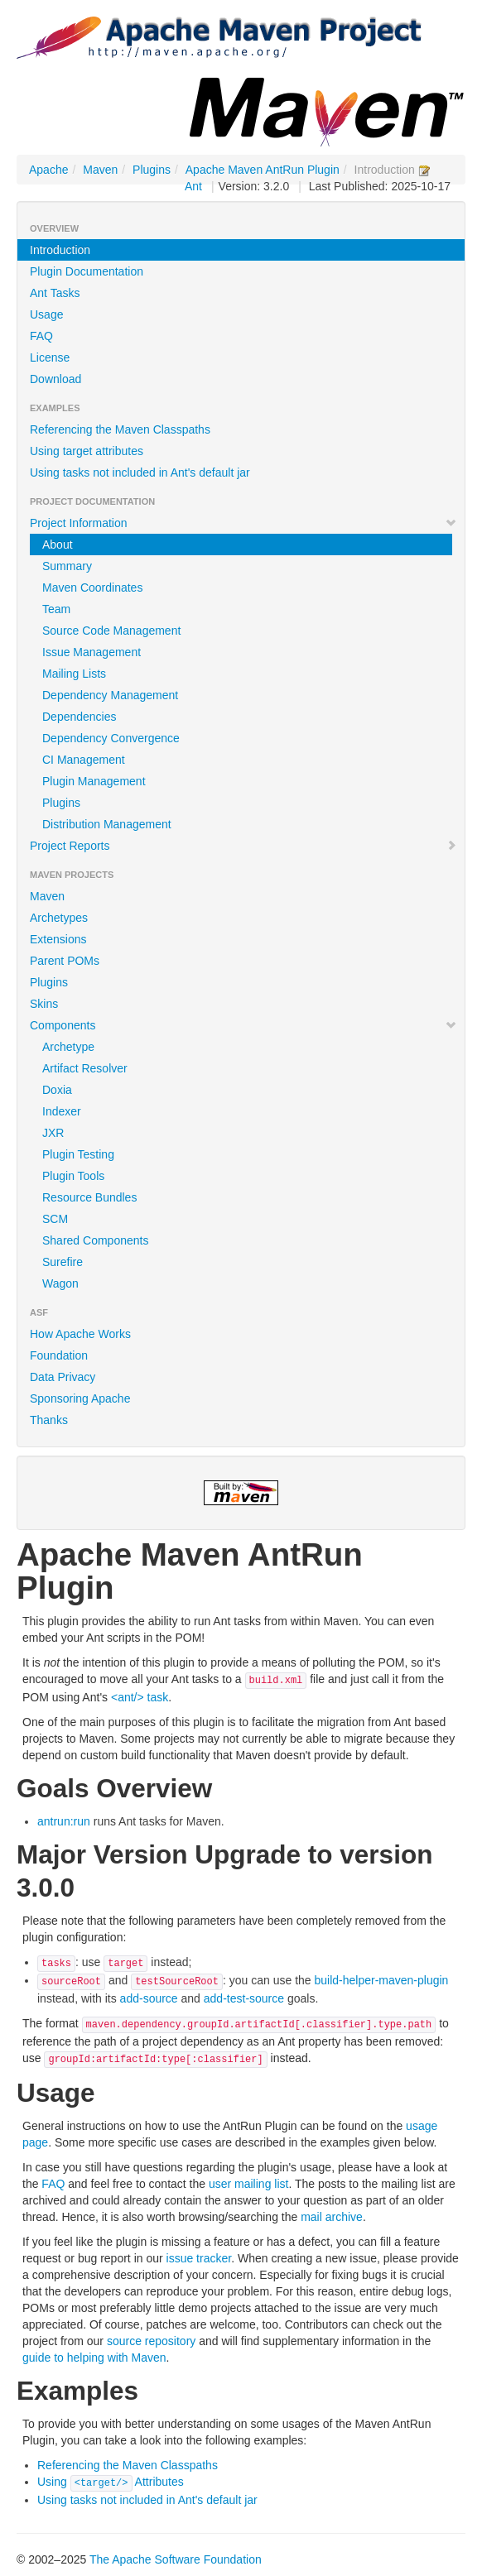 Image resolution: width=482 pixels, height=2576 pixels. Describe the element at coordinates (55, 1219) in the screenshot. I see `SCM` at that location.